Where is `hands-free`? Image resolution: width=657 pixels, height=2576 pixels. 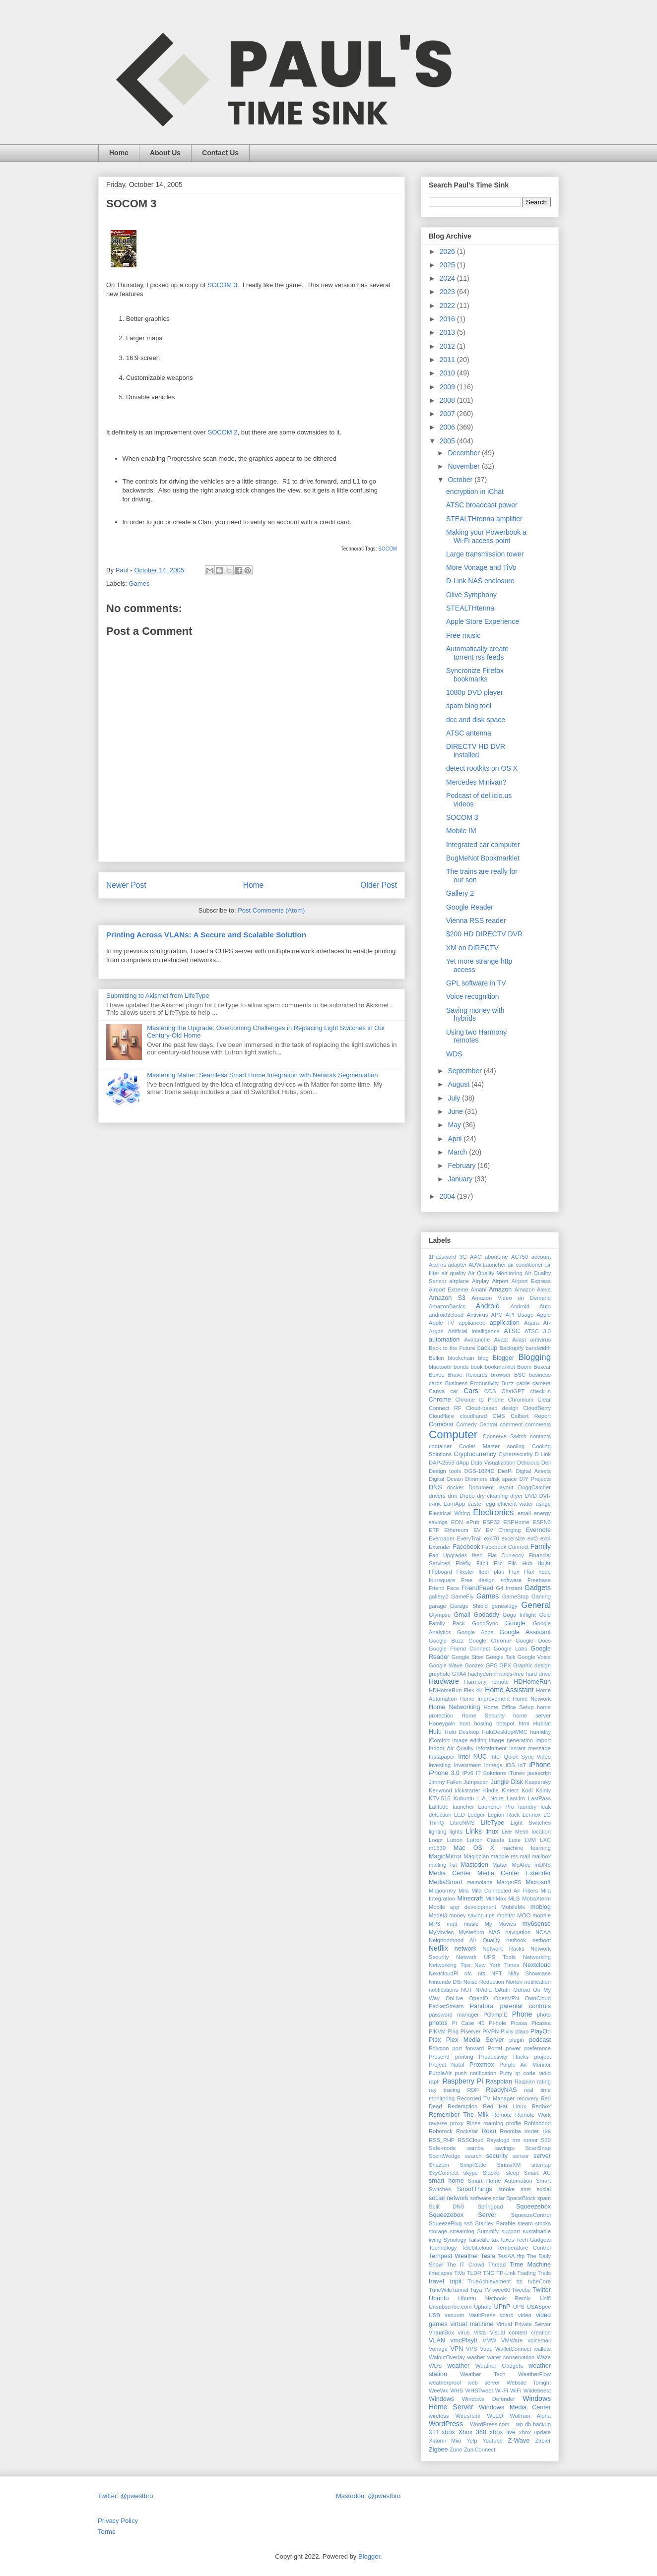
hands-free is located at coordinates (510, 1674).